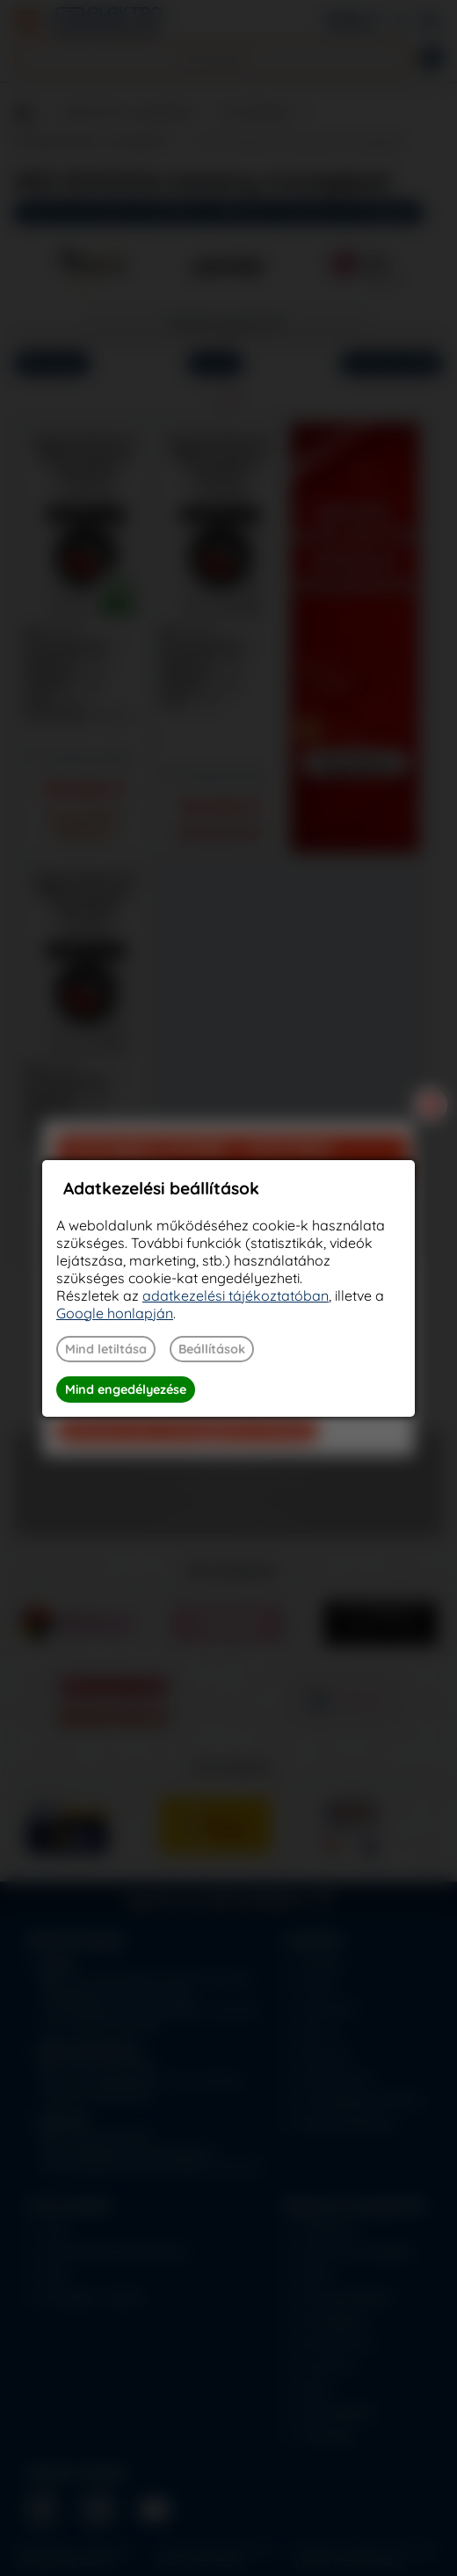  I want to click on adatkezelési tájékoztatóban, so click(235, 1295).